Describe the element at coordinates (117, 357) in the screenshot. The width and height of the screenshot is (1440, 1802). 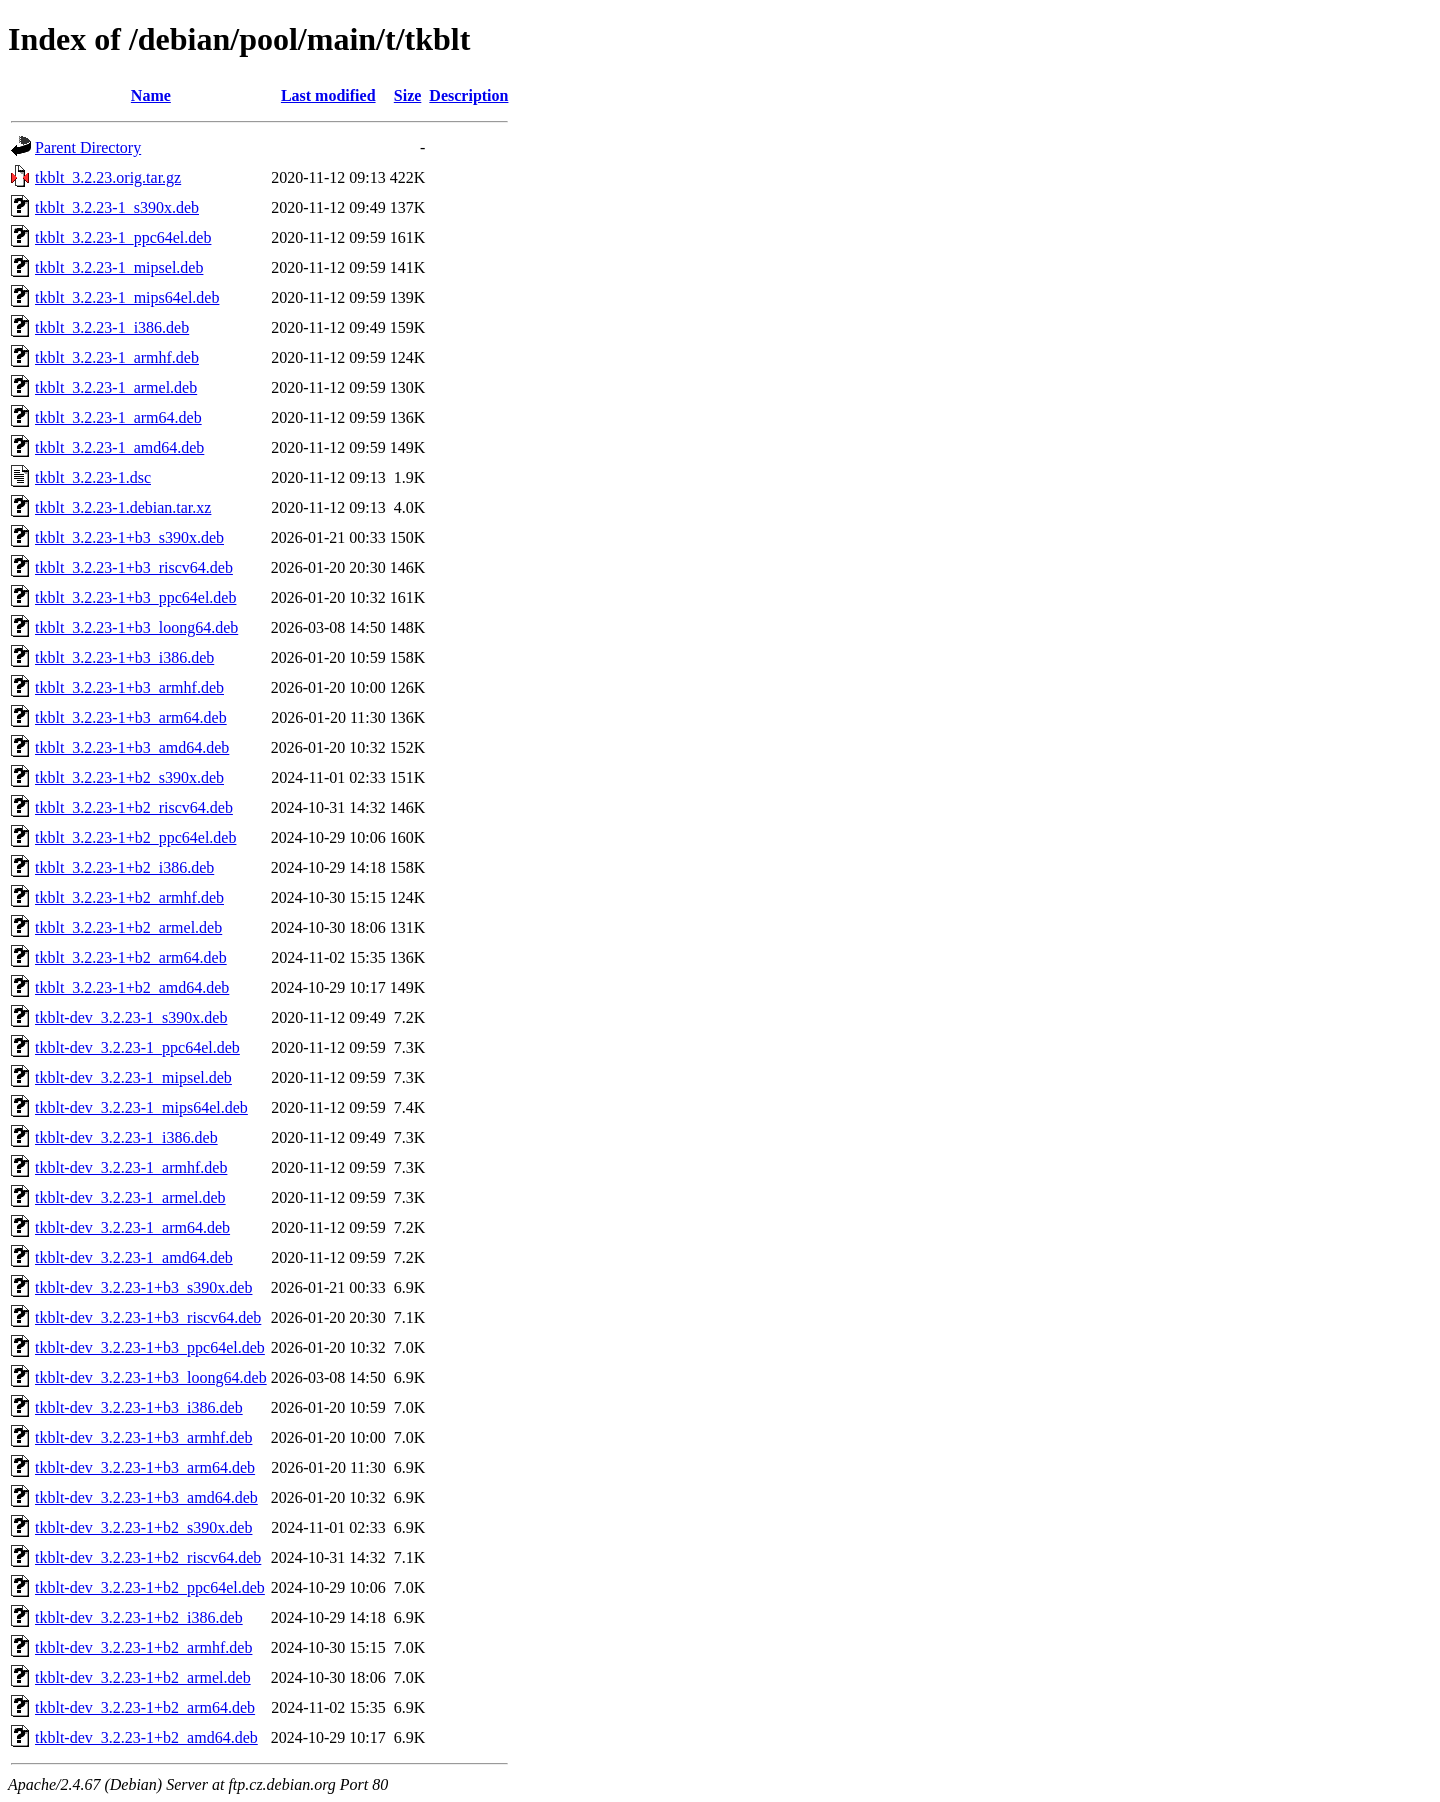
I see `tkblt_3.2.23-1_armhf.deb` at that location.